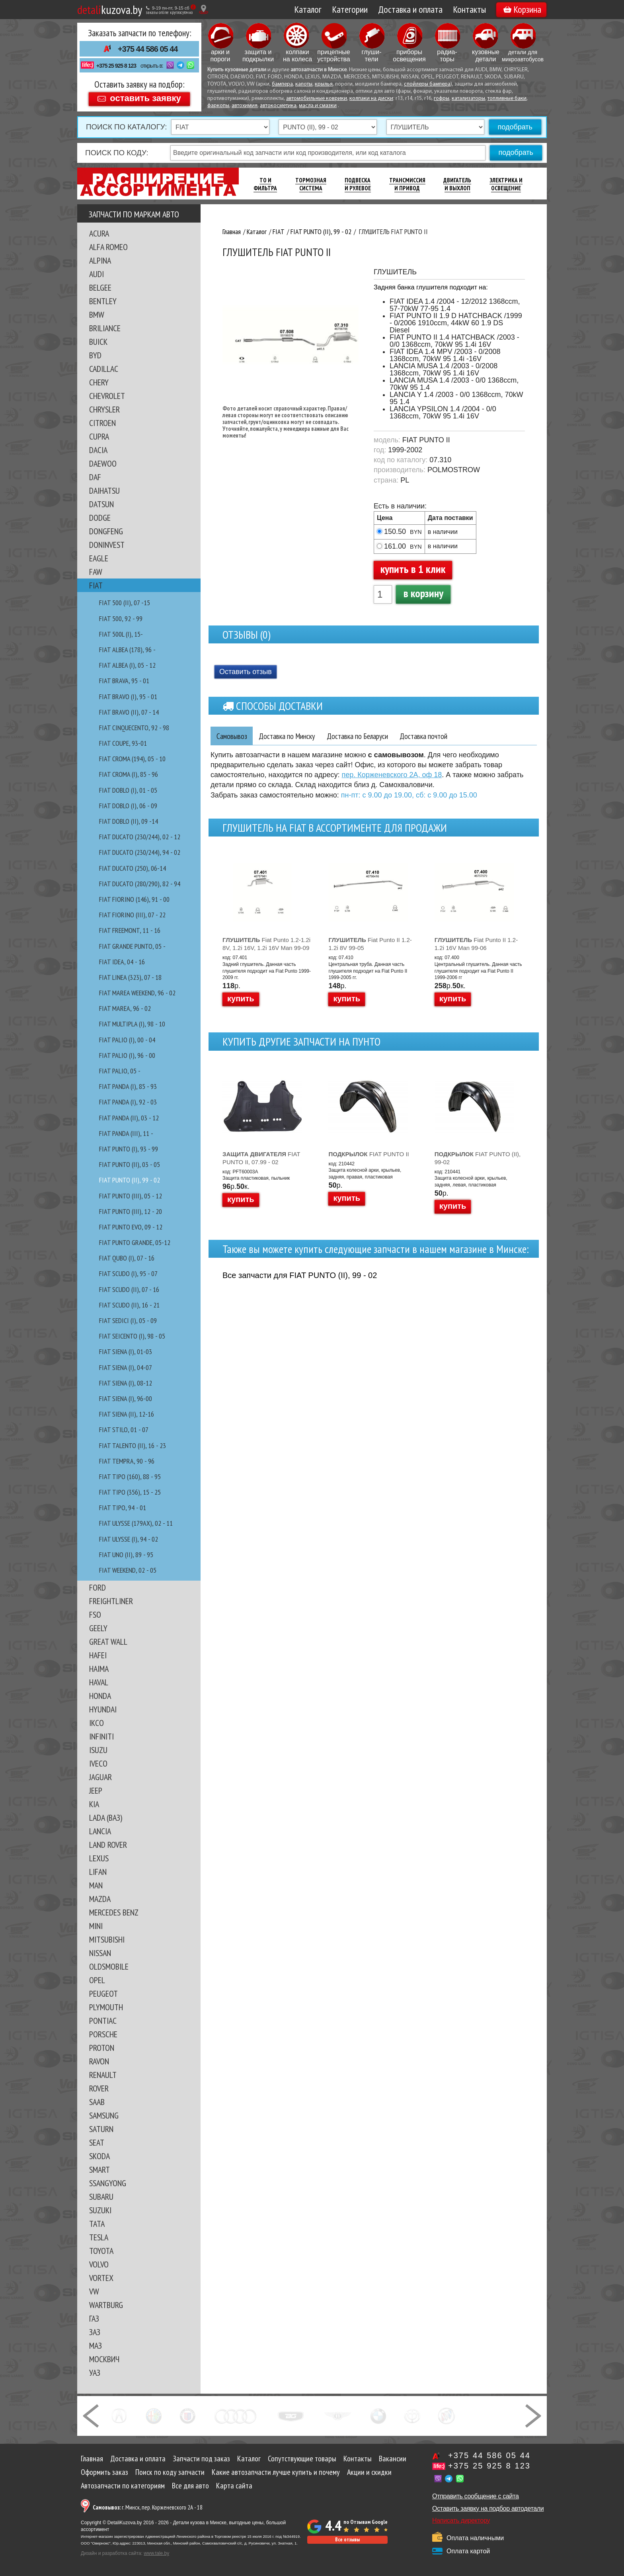 This screenshot has height=2576, width=624. Describe the element at coordinates (126, 1461) in the screenshot. I see `FIAT TEMPRA, 90 - 96` at that location.